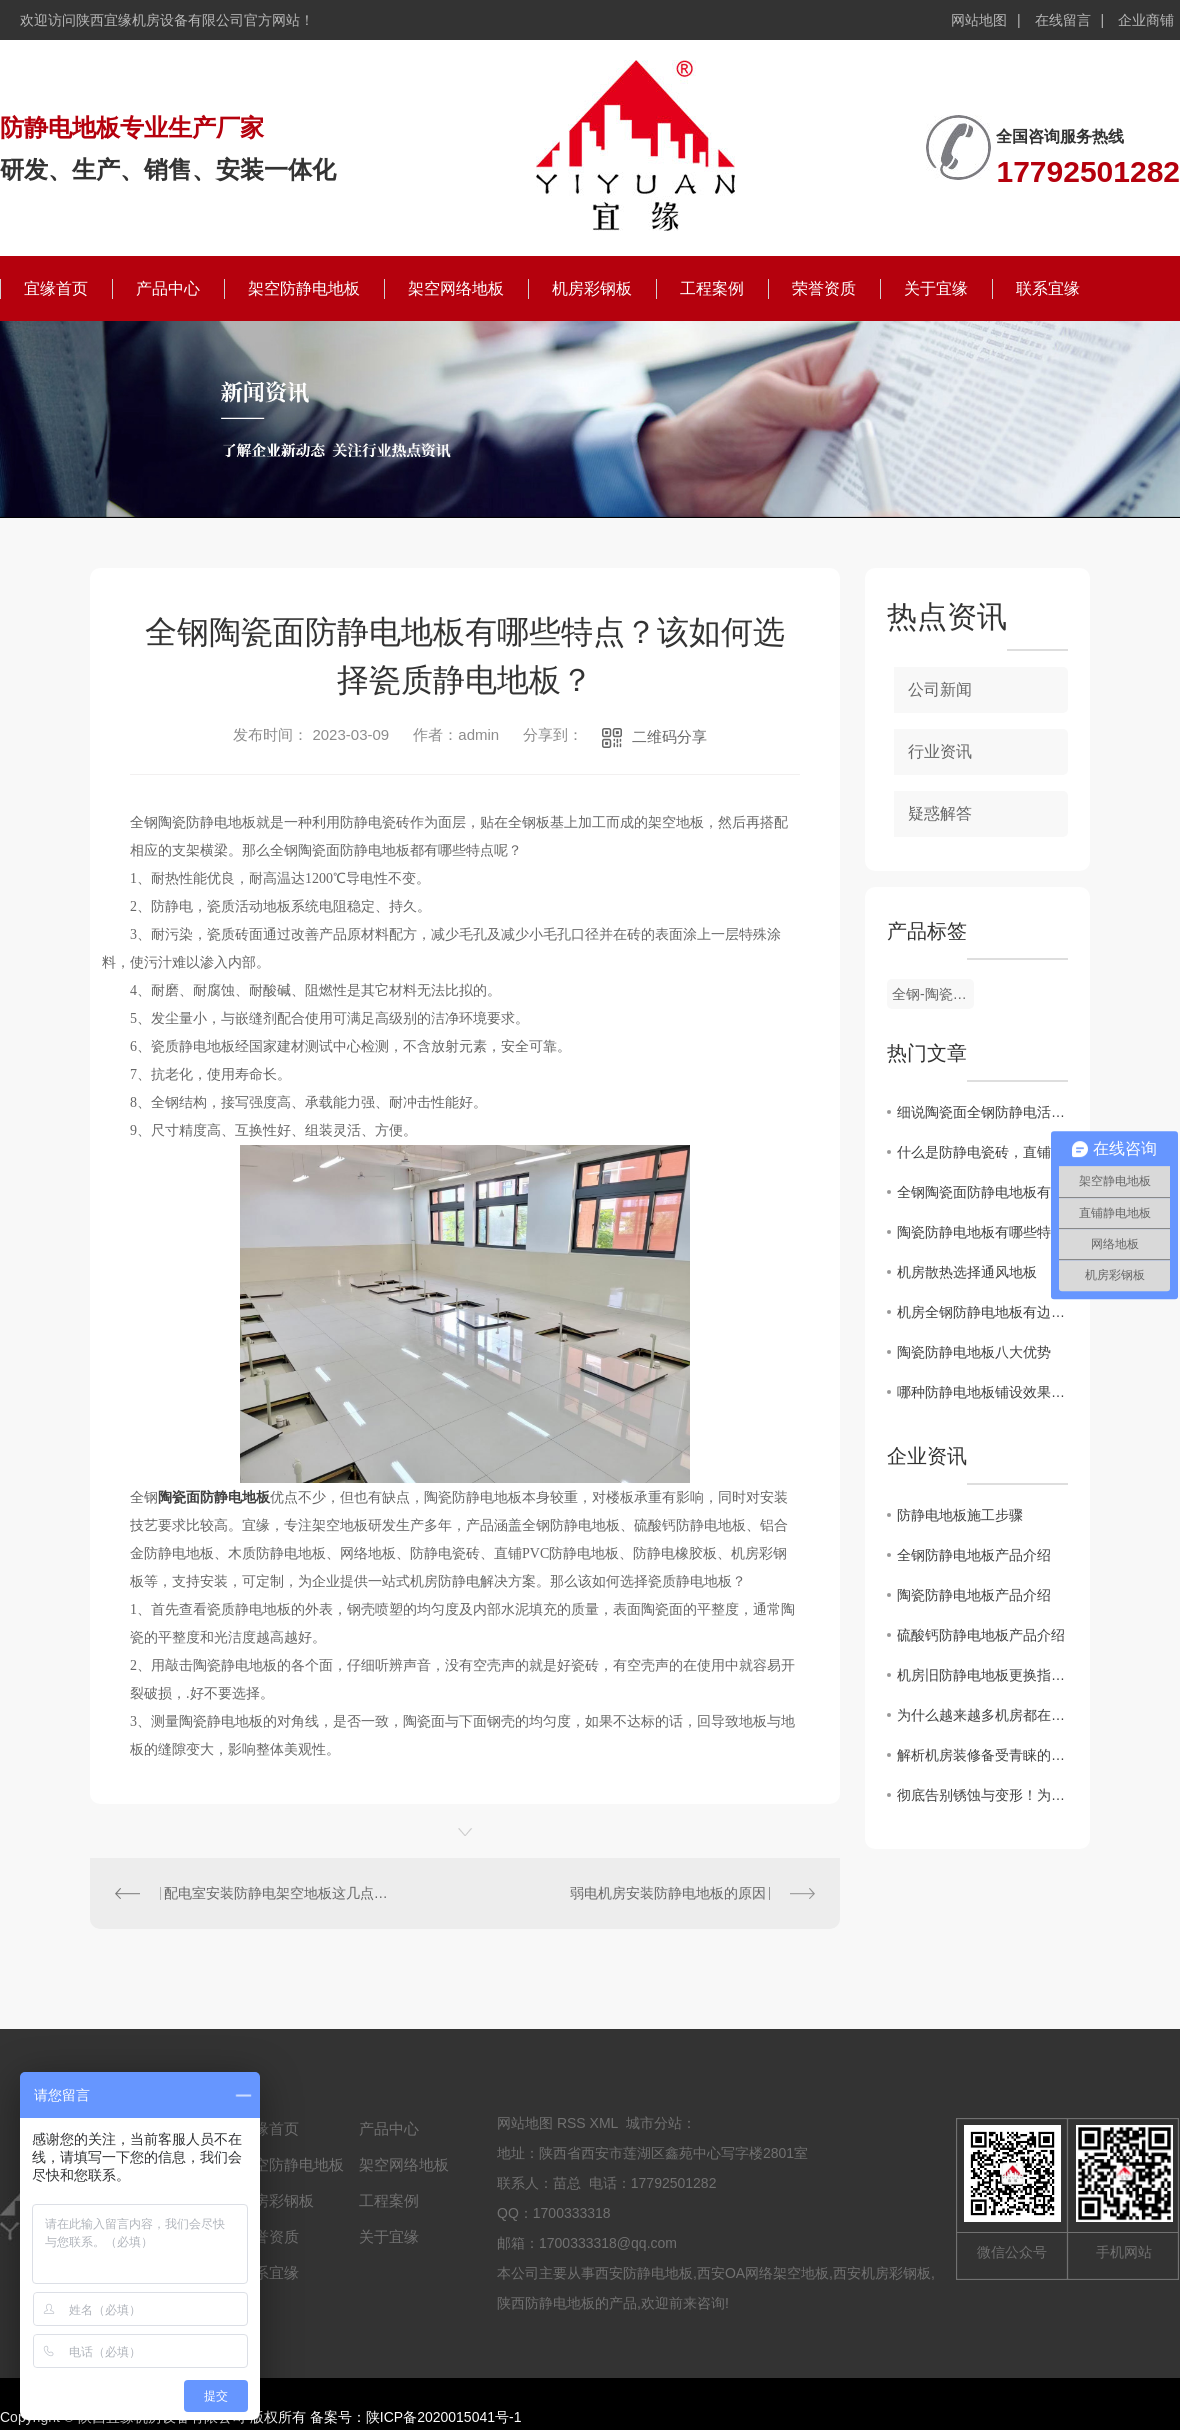 This screenshot has height=2430, width=1180. I want to click on 公司新闻, so click(940, 689).